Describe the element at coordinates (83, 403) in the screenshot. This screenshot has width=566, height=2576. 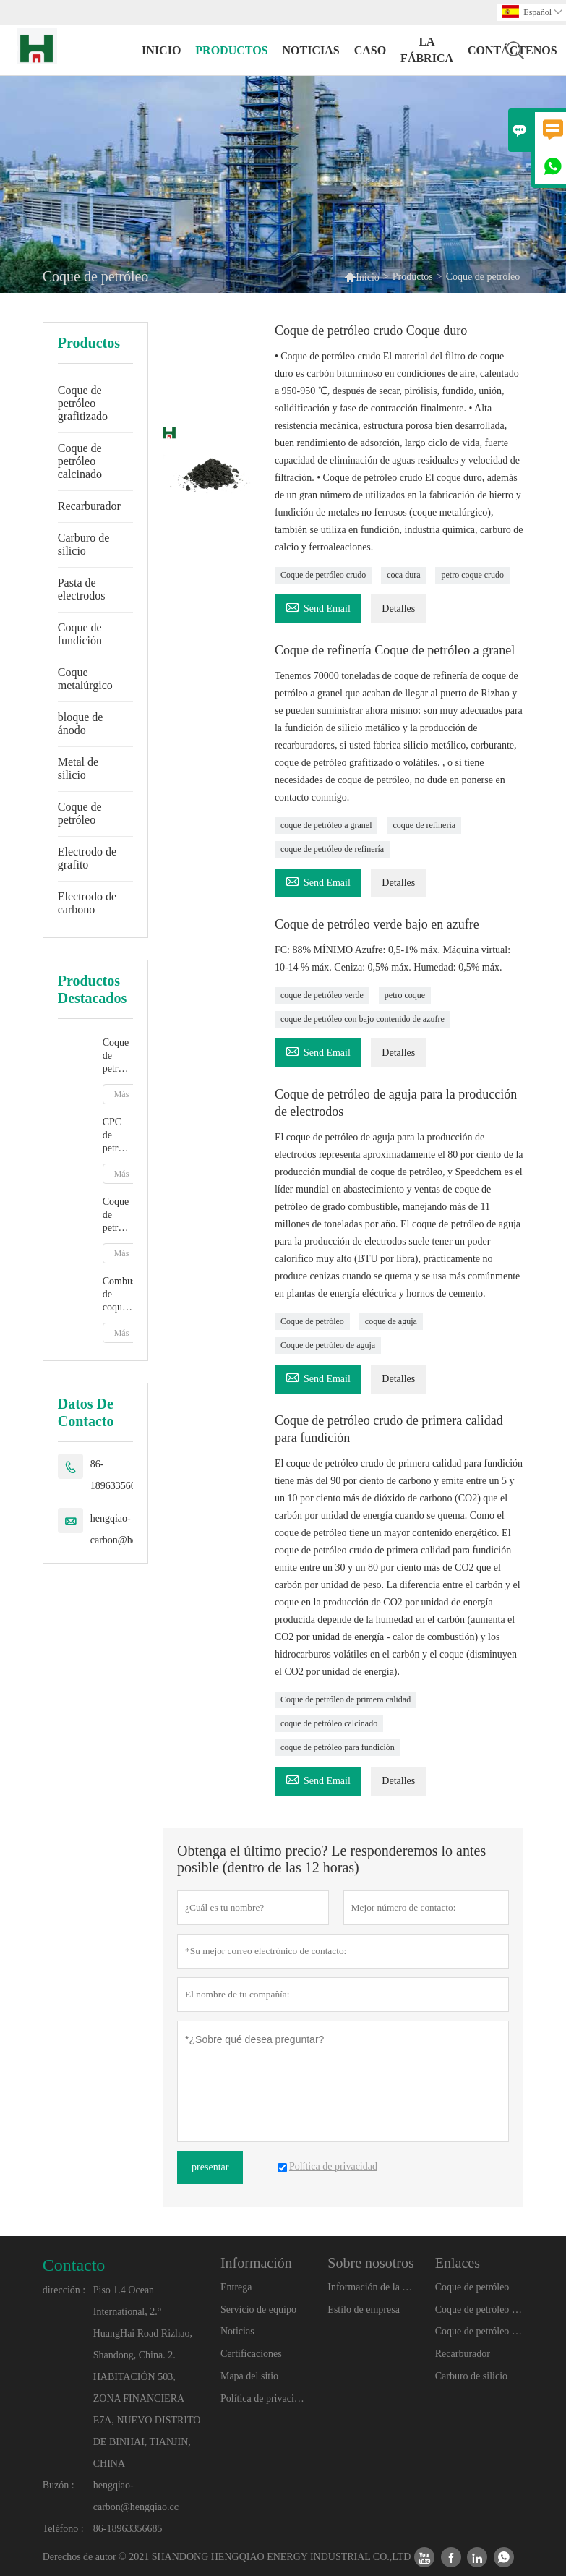
I see `Coque de petróleo grafitizado` at that location.